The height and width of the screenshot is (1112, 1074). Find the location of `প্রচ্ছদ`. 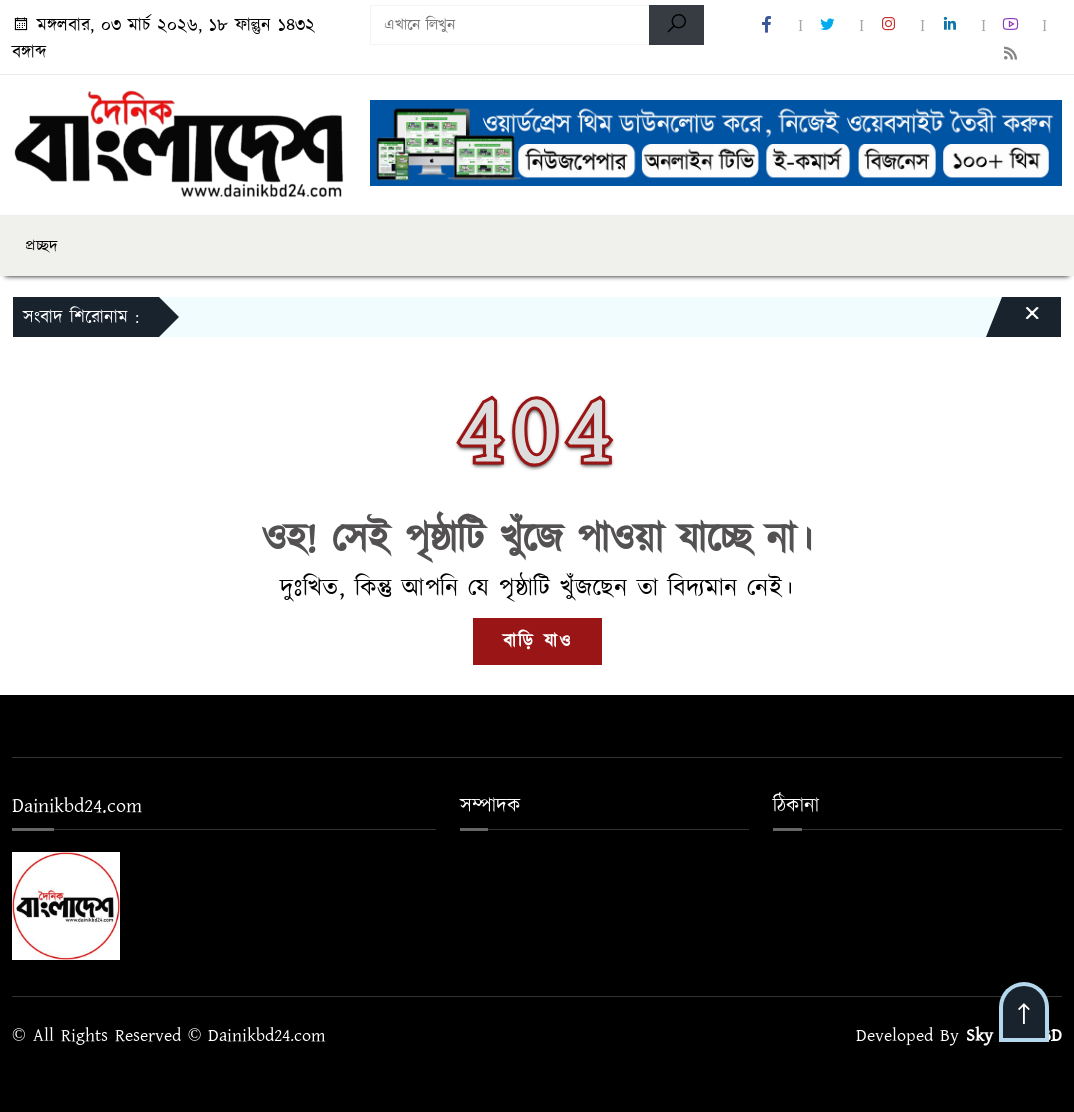

প্রচ্ছদ is located at coordinates (41, 246).